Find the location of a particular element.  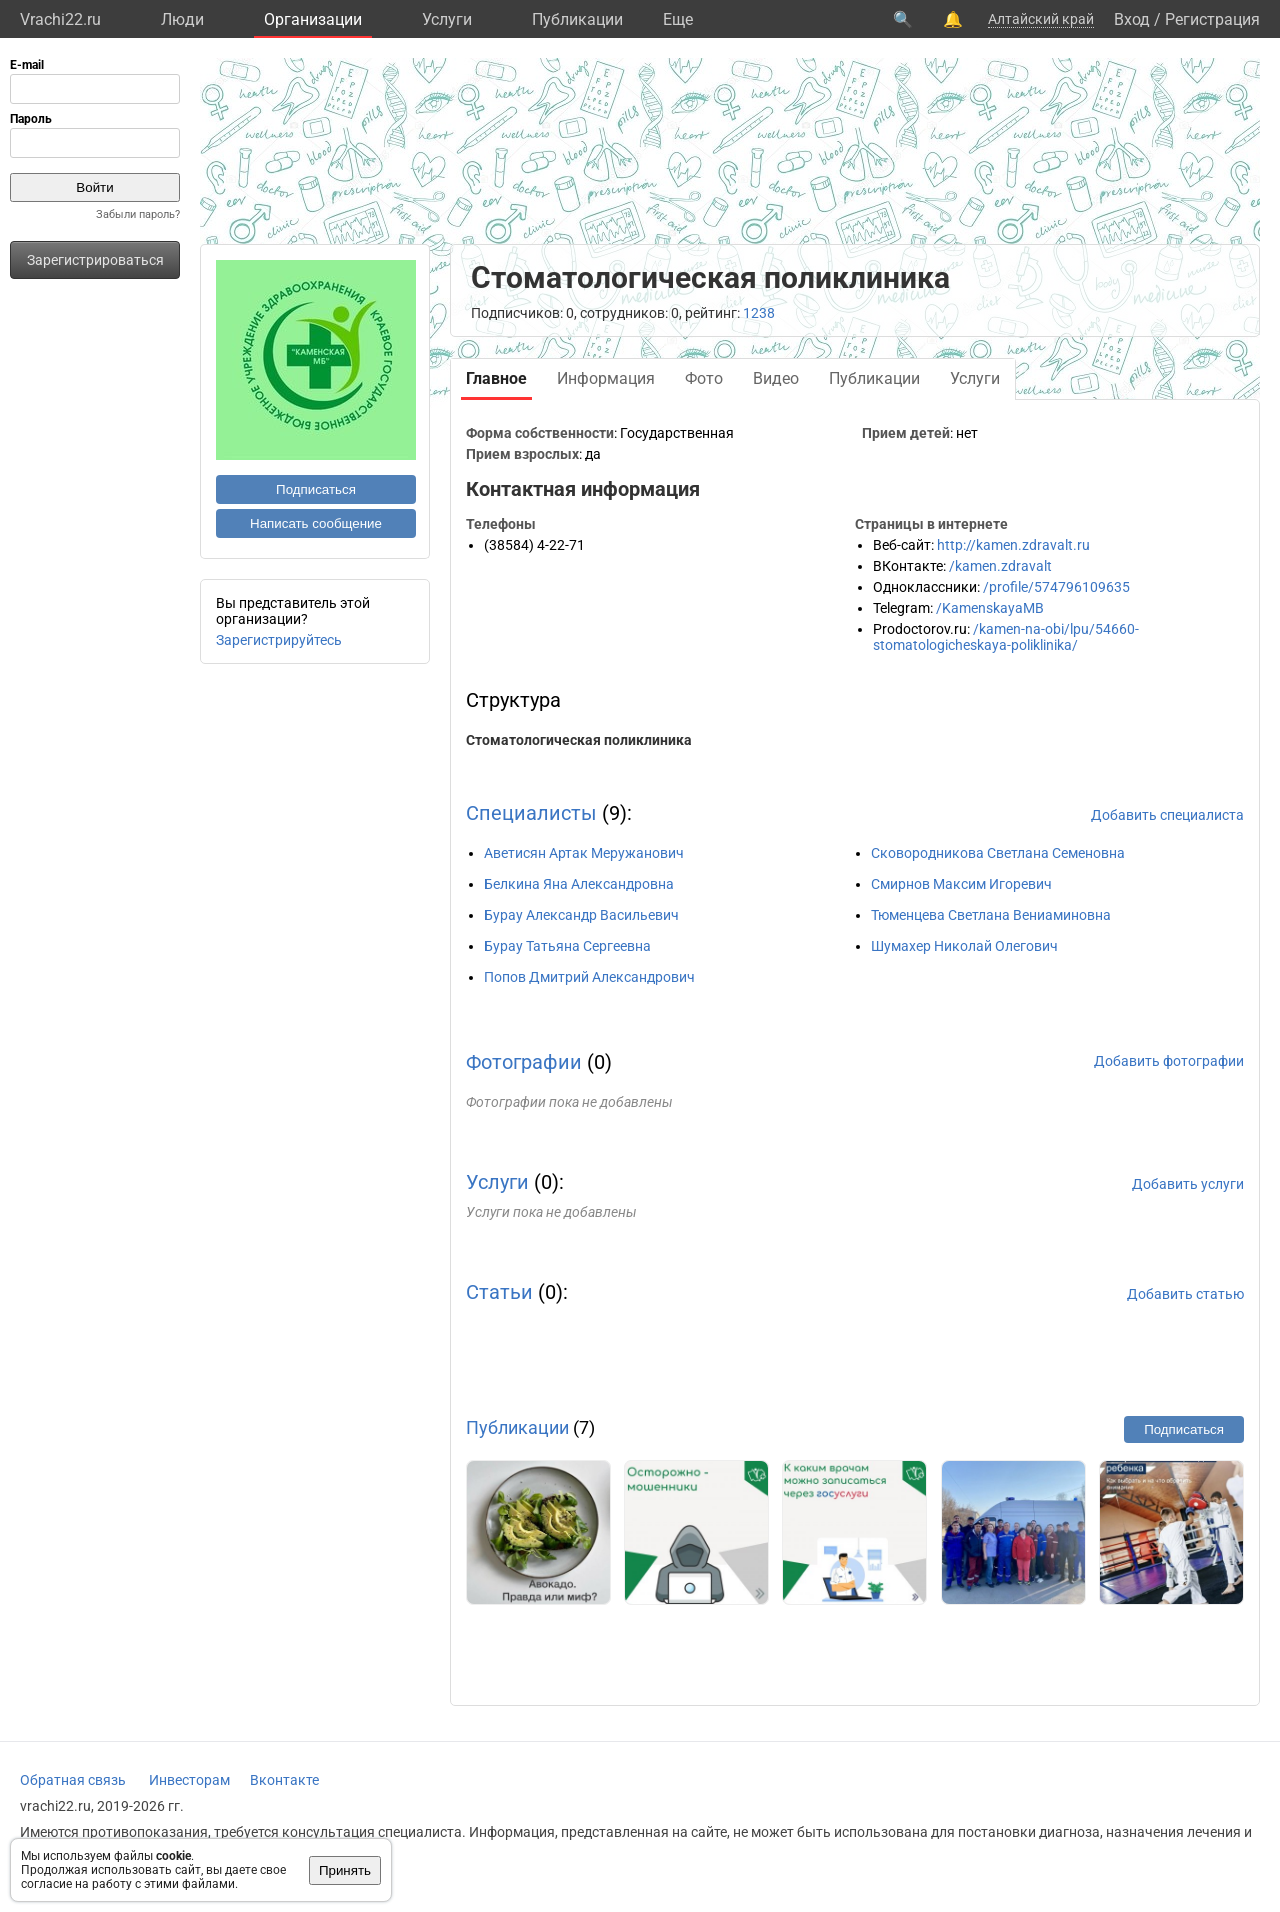

Написать сообщение is located at coordinates (316, 523).